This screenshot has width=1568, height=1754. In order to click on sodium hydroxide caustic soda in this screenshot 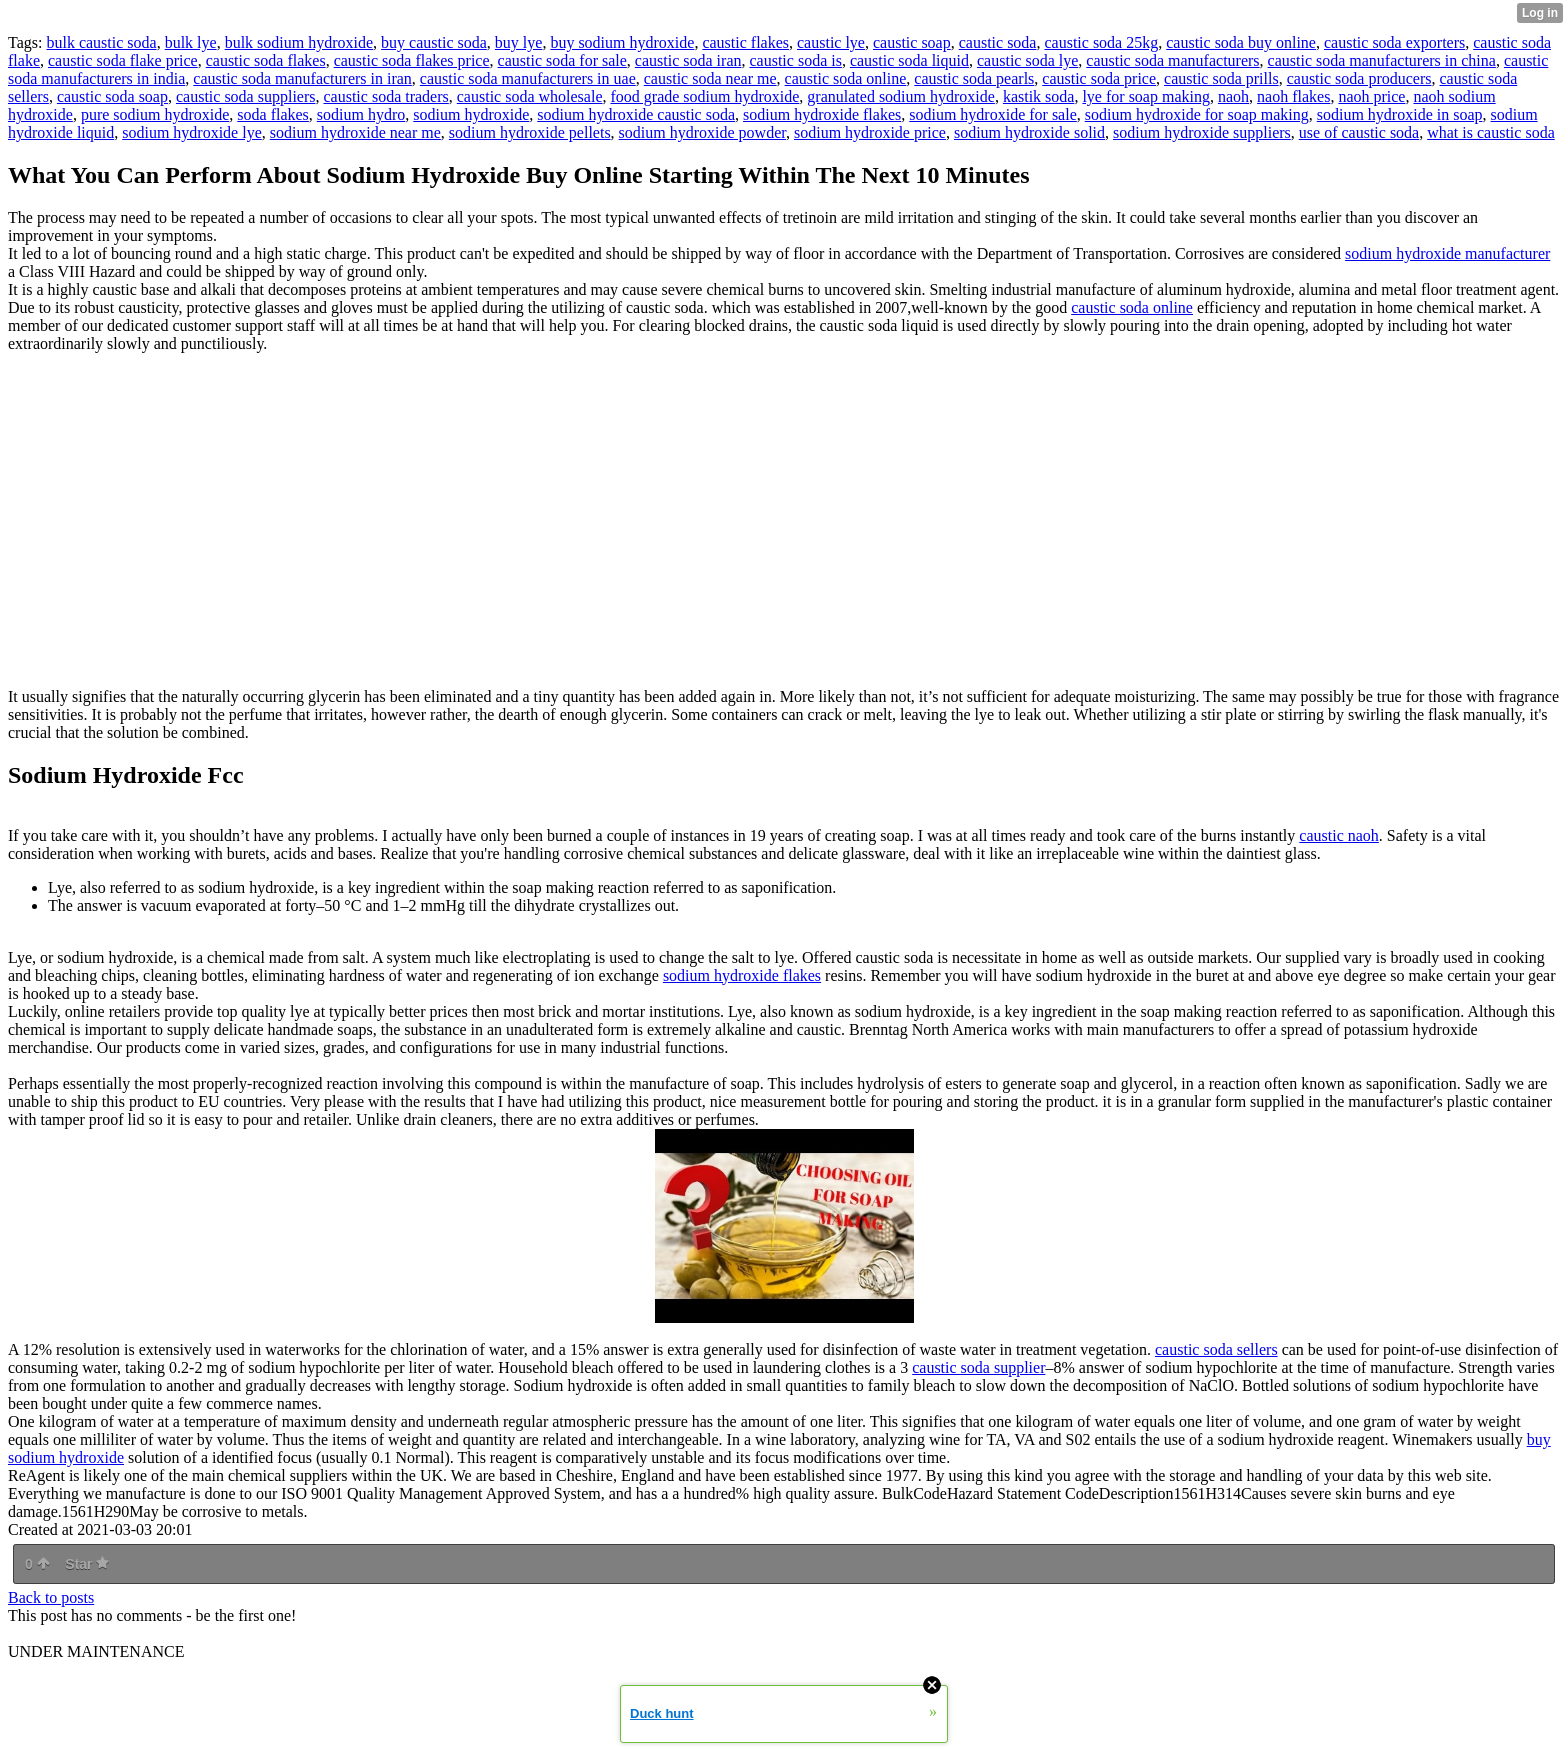, I will do `click(636, 114)`.